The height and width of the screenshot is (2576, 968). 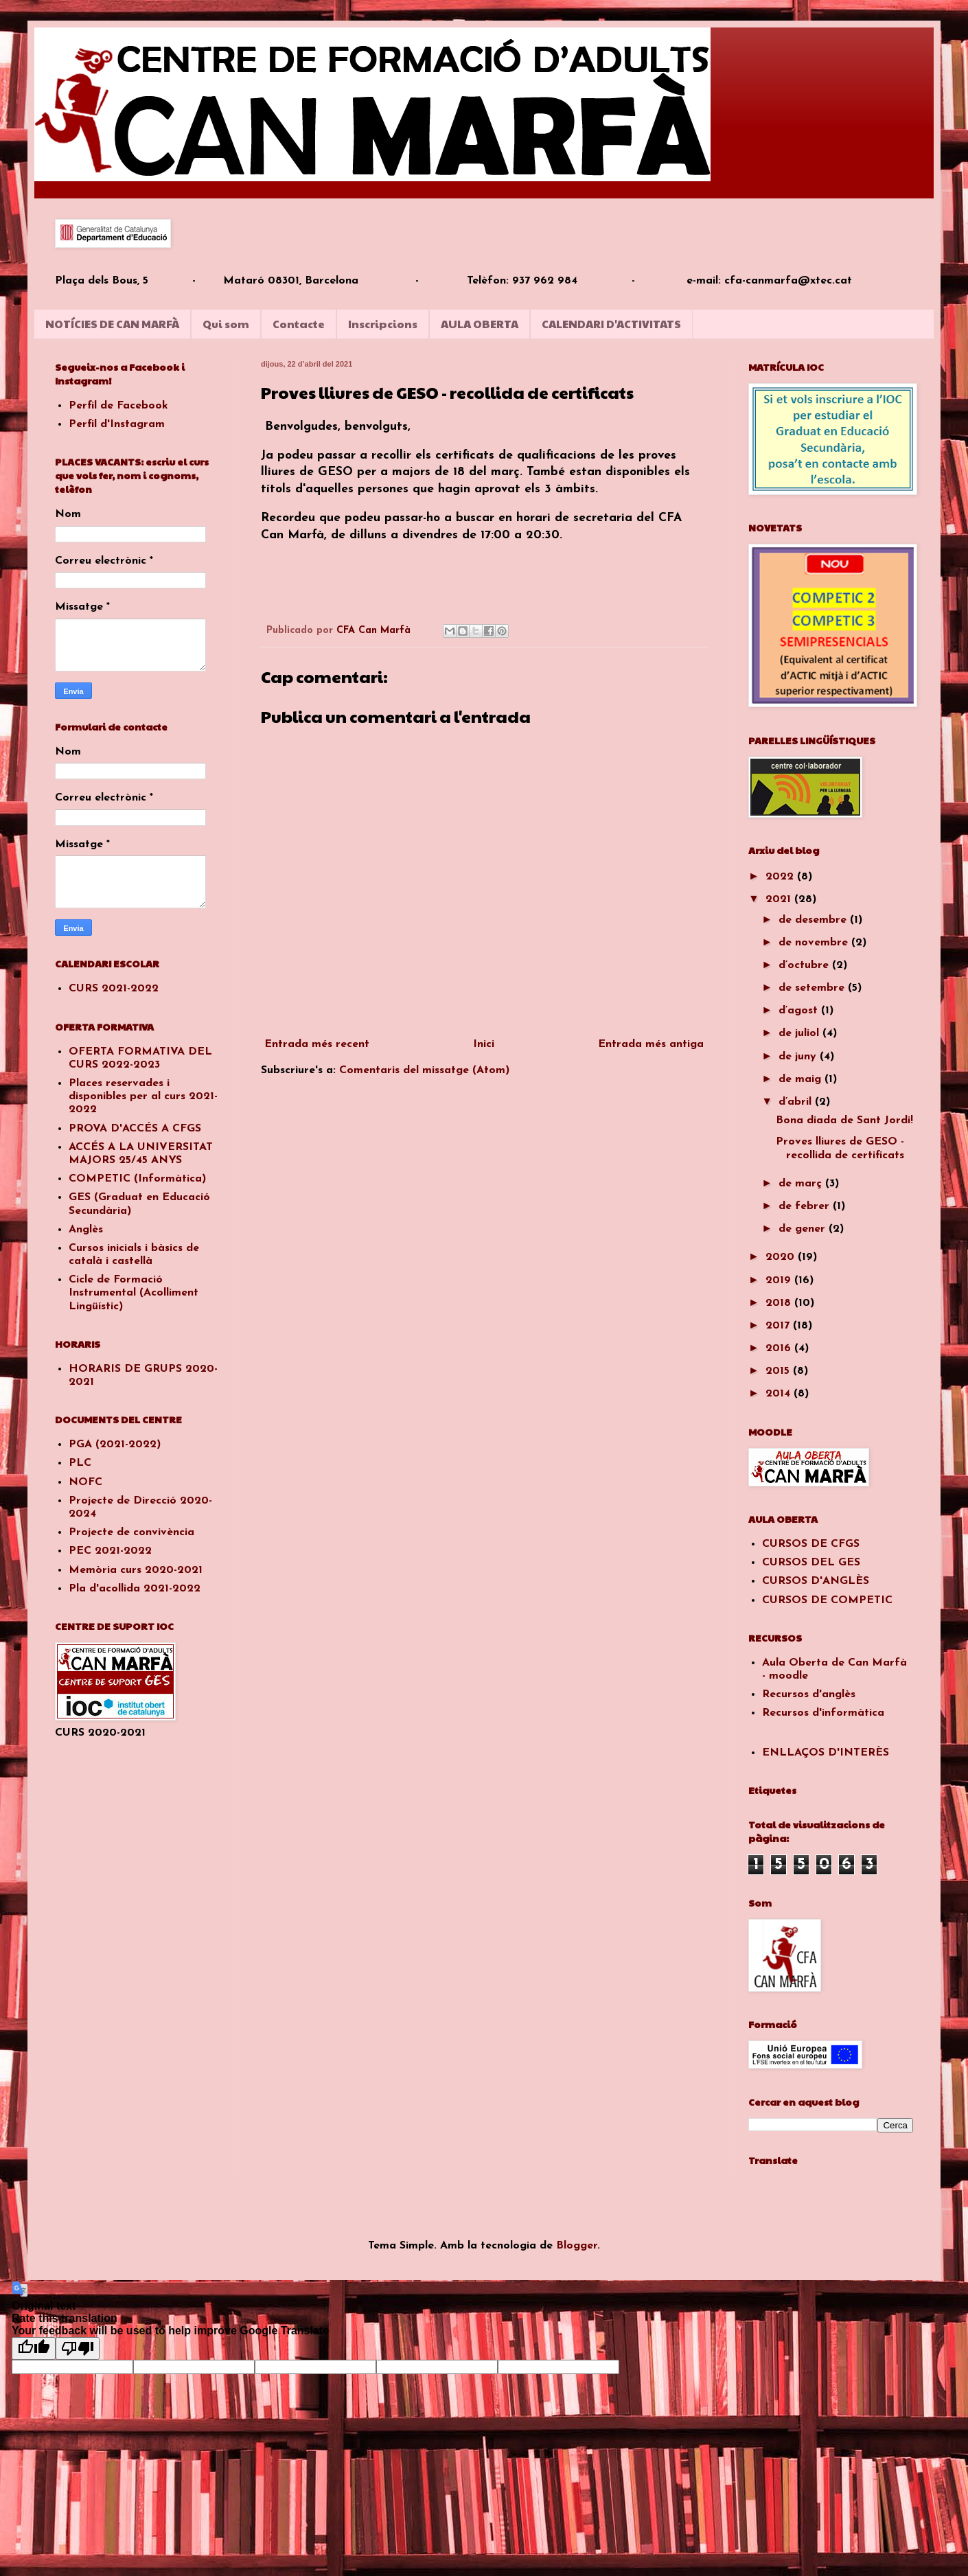 What do you see at coordinates (576, 2245) in the screenshot?
I see `Blogger` at bounding box center [576, 2245].